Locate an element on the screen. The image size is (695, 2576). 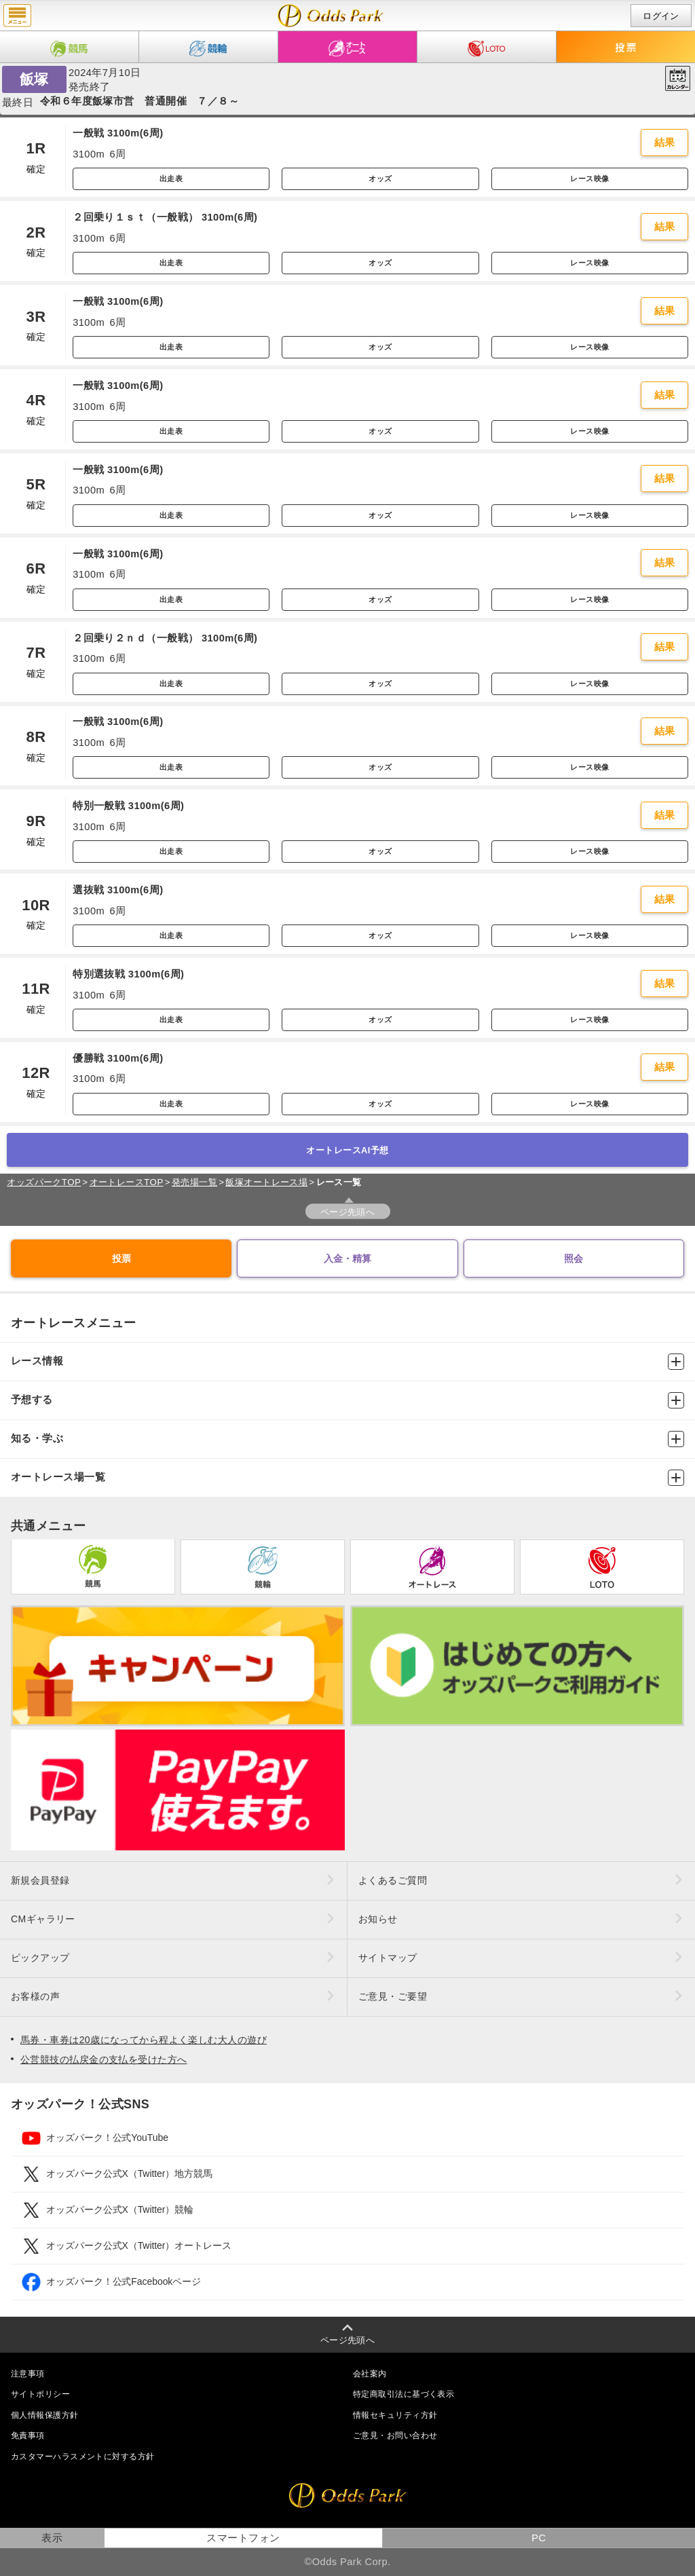
特定商取引法に基づく表示 is located at coordinates (403, 2394).